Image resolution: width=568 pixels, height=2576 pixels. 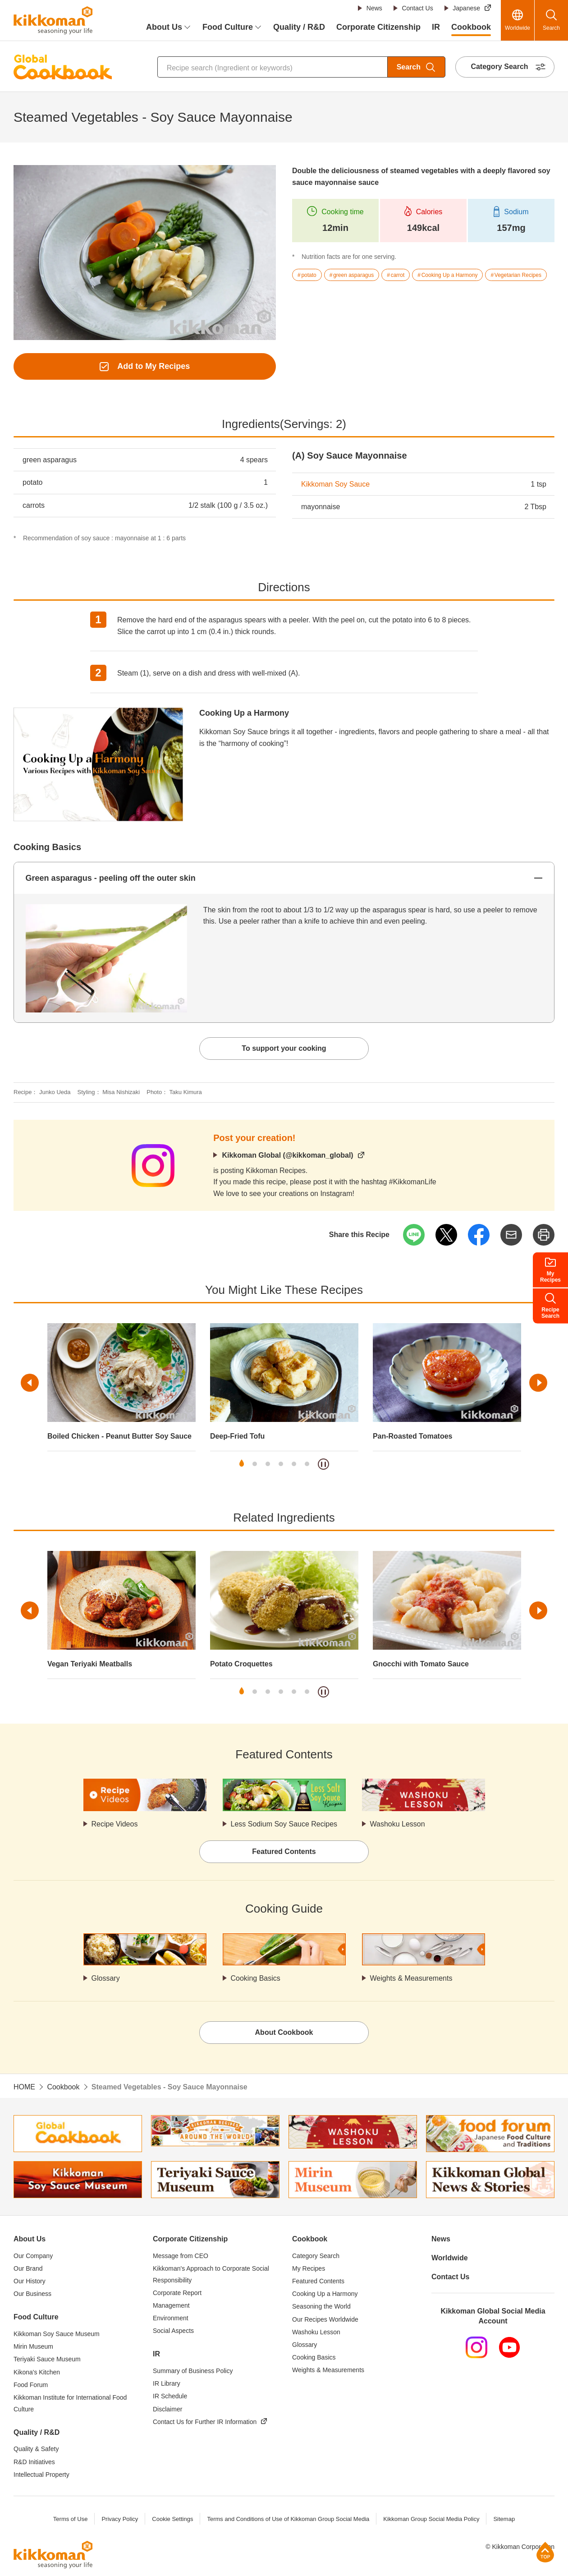 What do you see at coordinates (119, 2519) in the screenshot?
I see `Privacy Policy` at bounding box center [119, 2519].